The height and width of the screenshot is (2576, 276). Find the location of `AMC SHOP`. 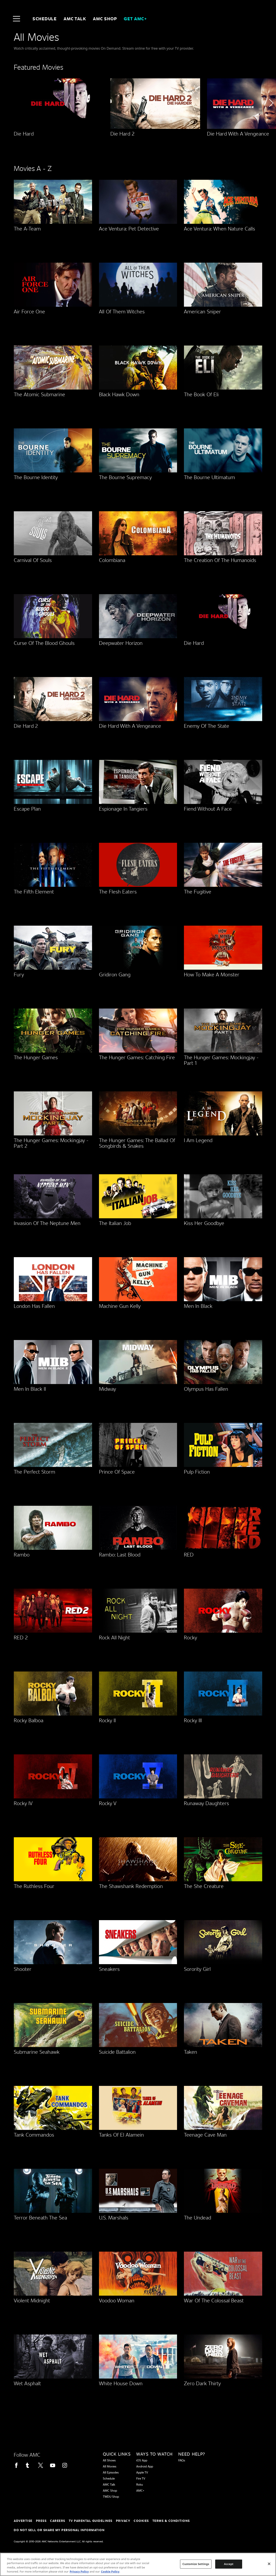

AMC SHOP is located at coordinates (105, 19).